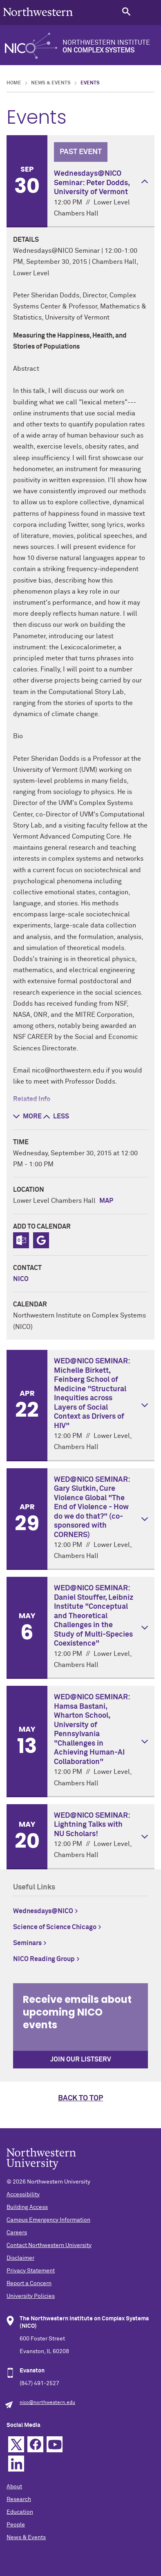 The width and height of the screenshot is (161, 2576). I want to click on Research, so click(19, 2499).